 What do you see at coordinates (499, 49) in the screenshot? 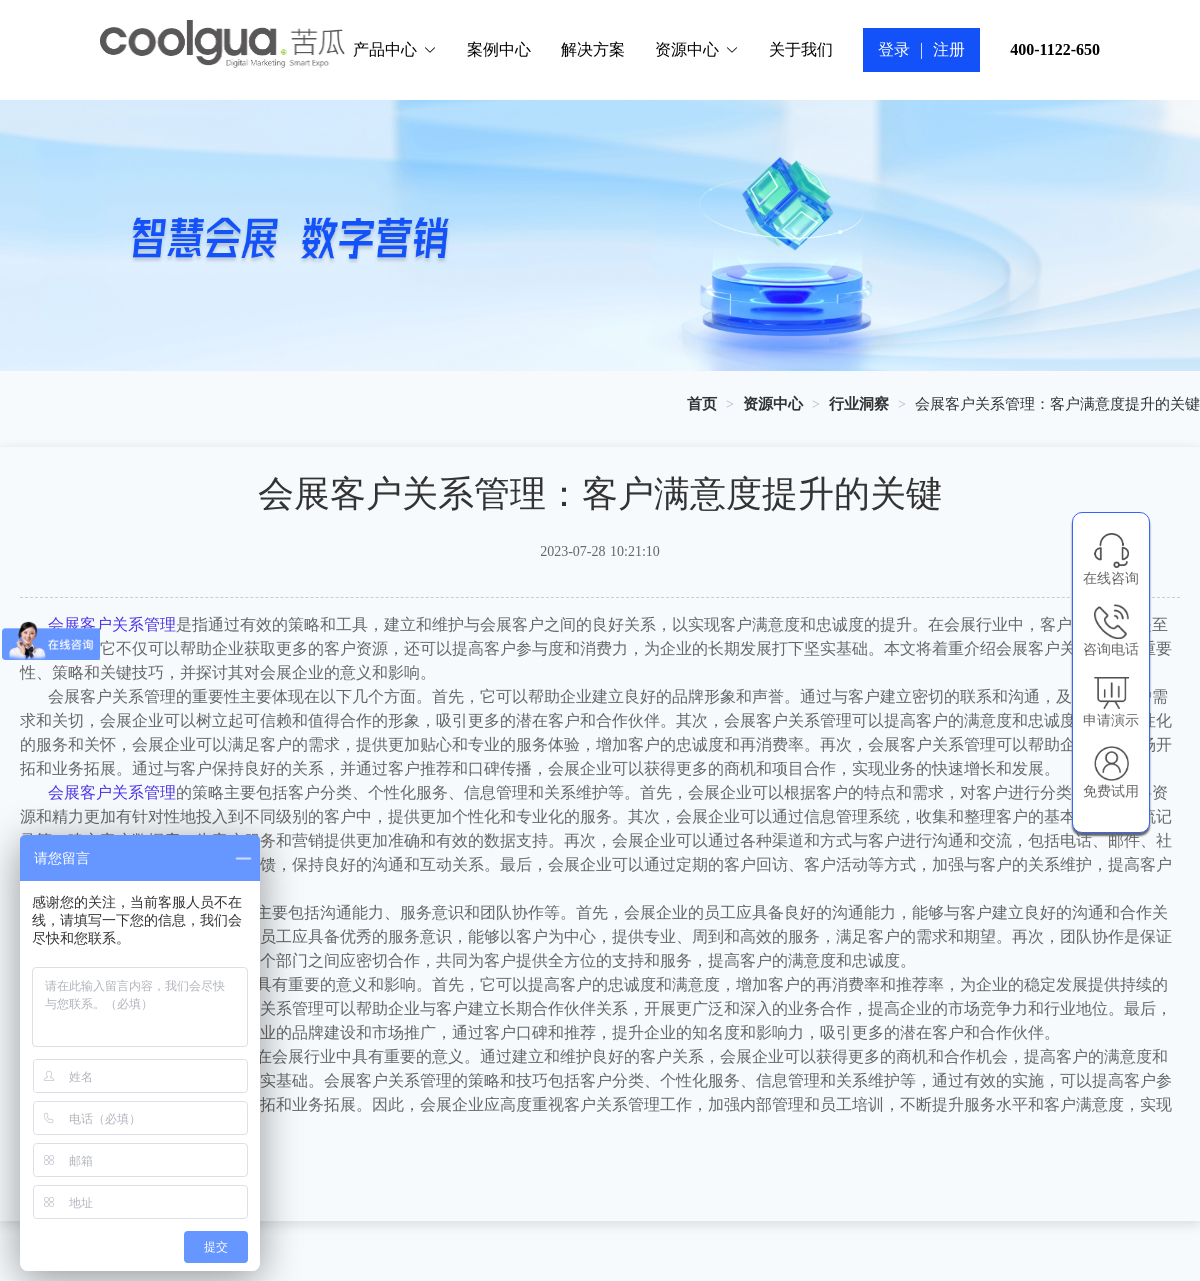
I see `案例中心` at bounding box center [499, 49].